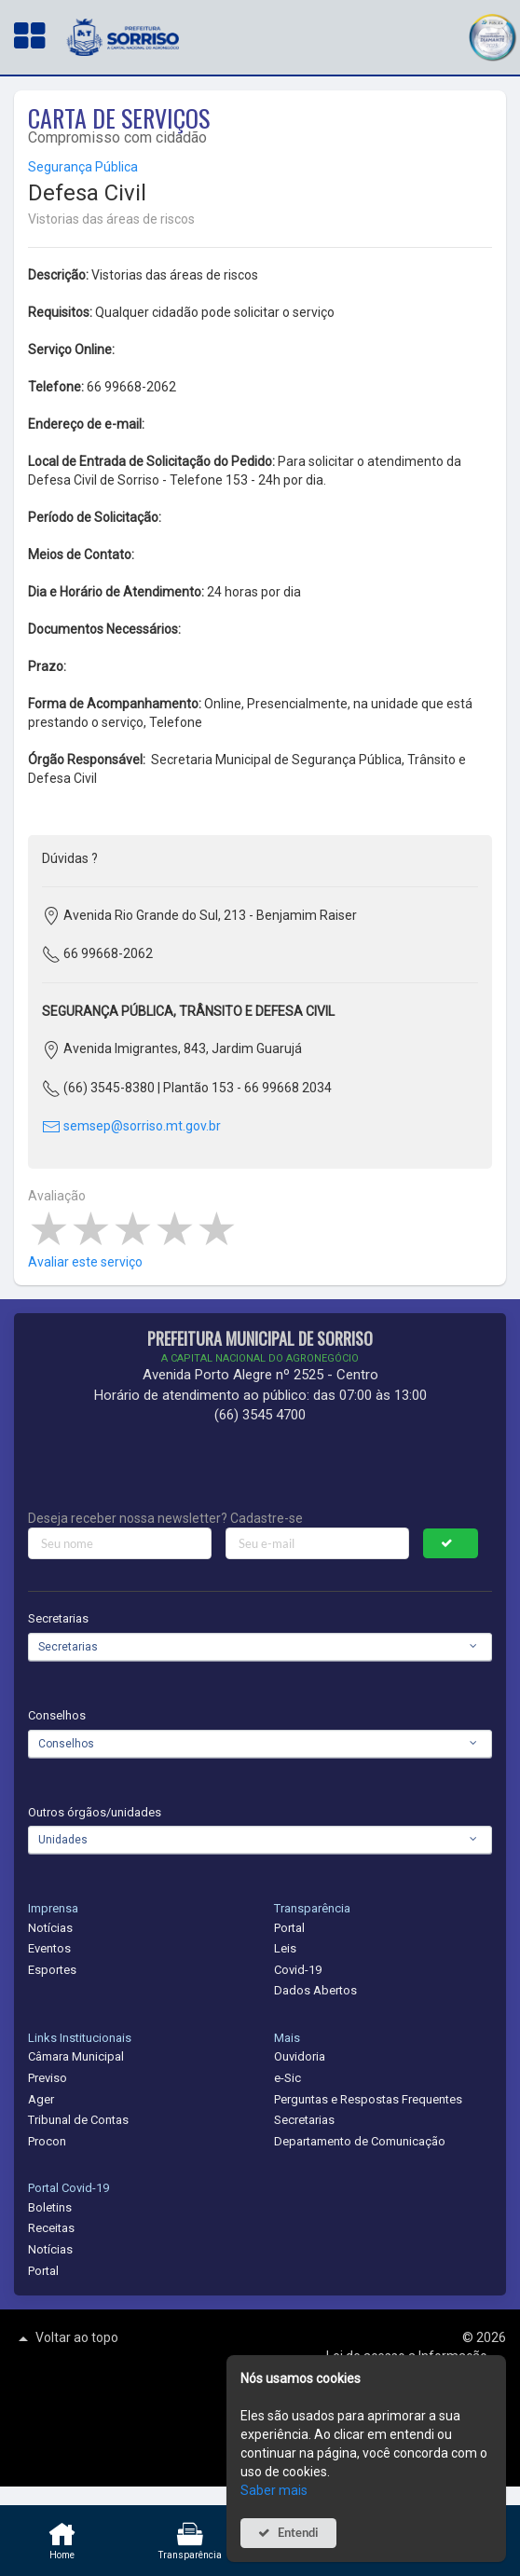  Describe the element at coordinates (133, 1229) in the screenshot. I see `[slider]` at that location.